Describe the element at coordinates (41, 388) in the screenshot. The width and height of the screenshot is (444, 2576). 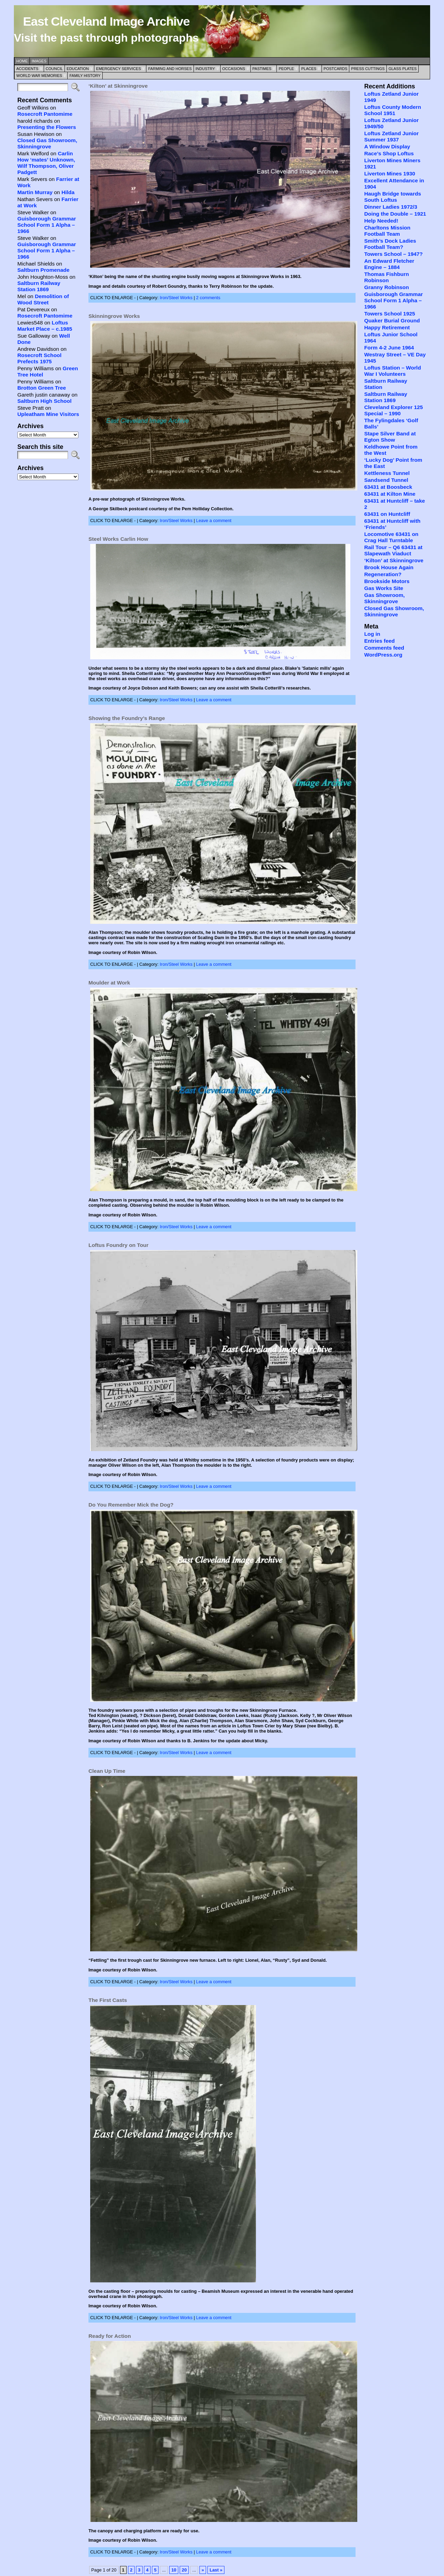
I see `Brotton Green Tree` at that location.